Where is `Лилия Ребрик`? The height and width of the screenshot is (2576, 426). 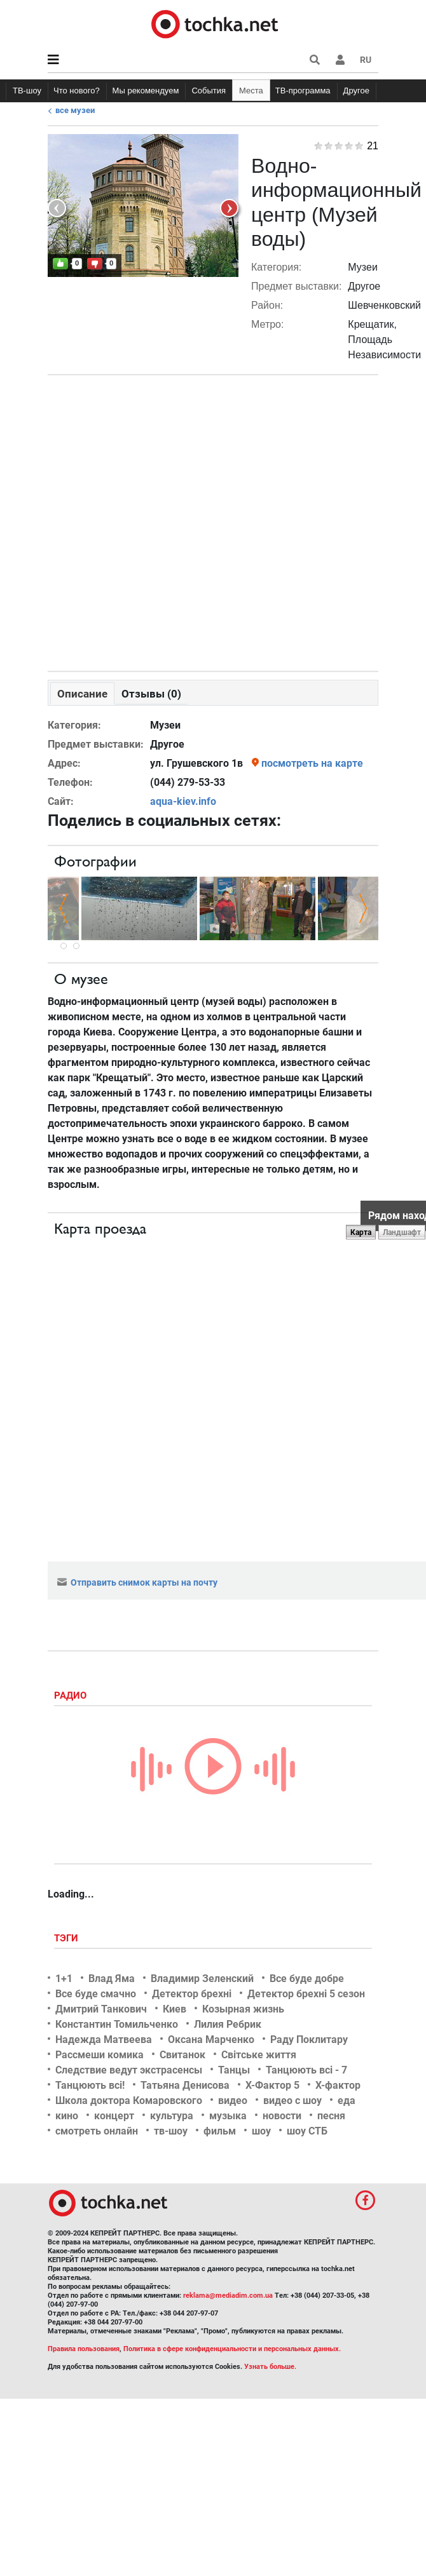 Лилия Ребрик is located at coordinates (227, 2024).